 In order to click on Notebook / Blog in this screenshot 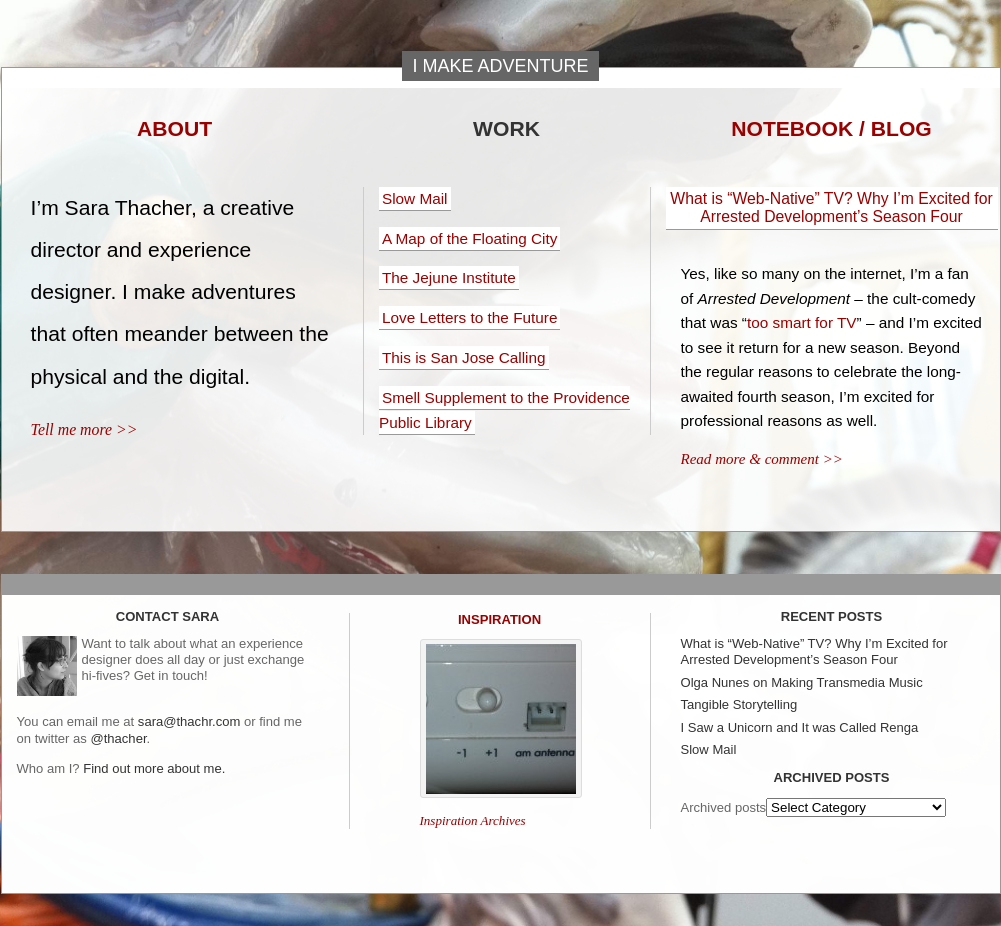, I will do `click(831, 128)`.